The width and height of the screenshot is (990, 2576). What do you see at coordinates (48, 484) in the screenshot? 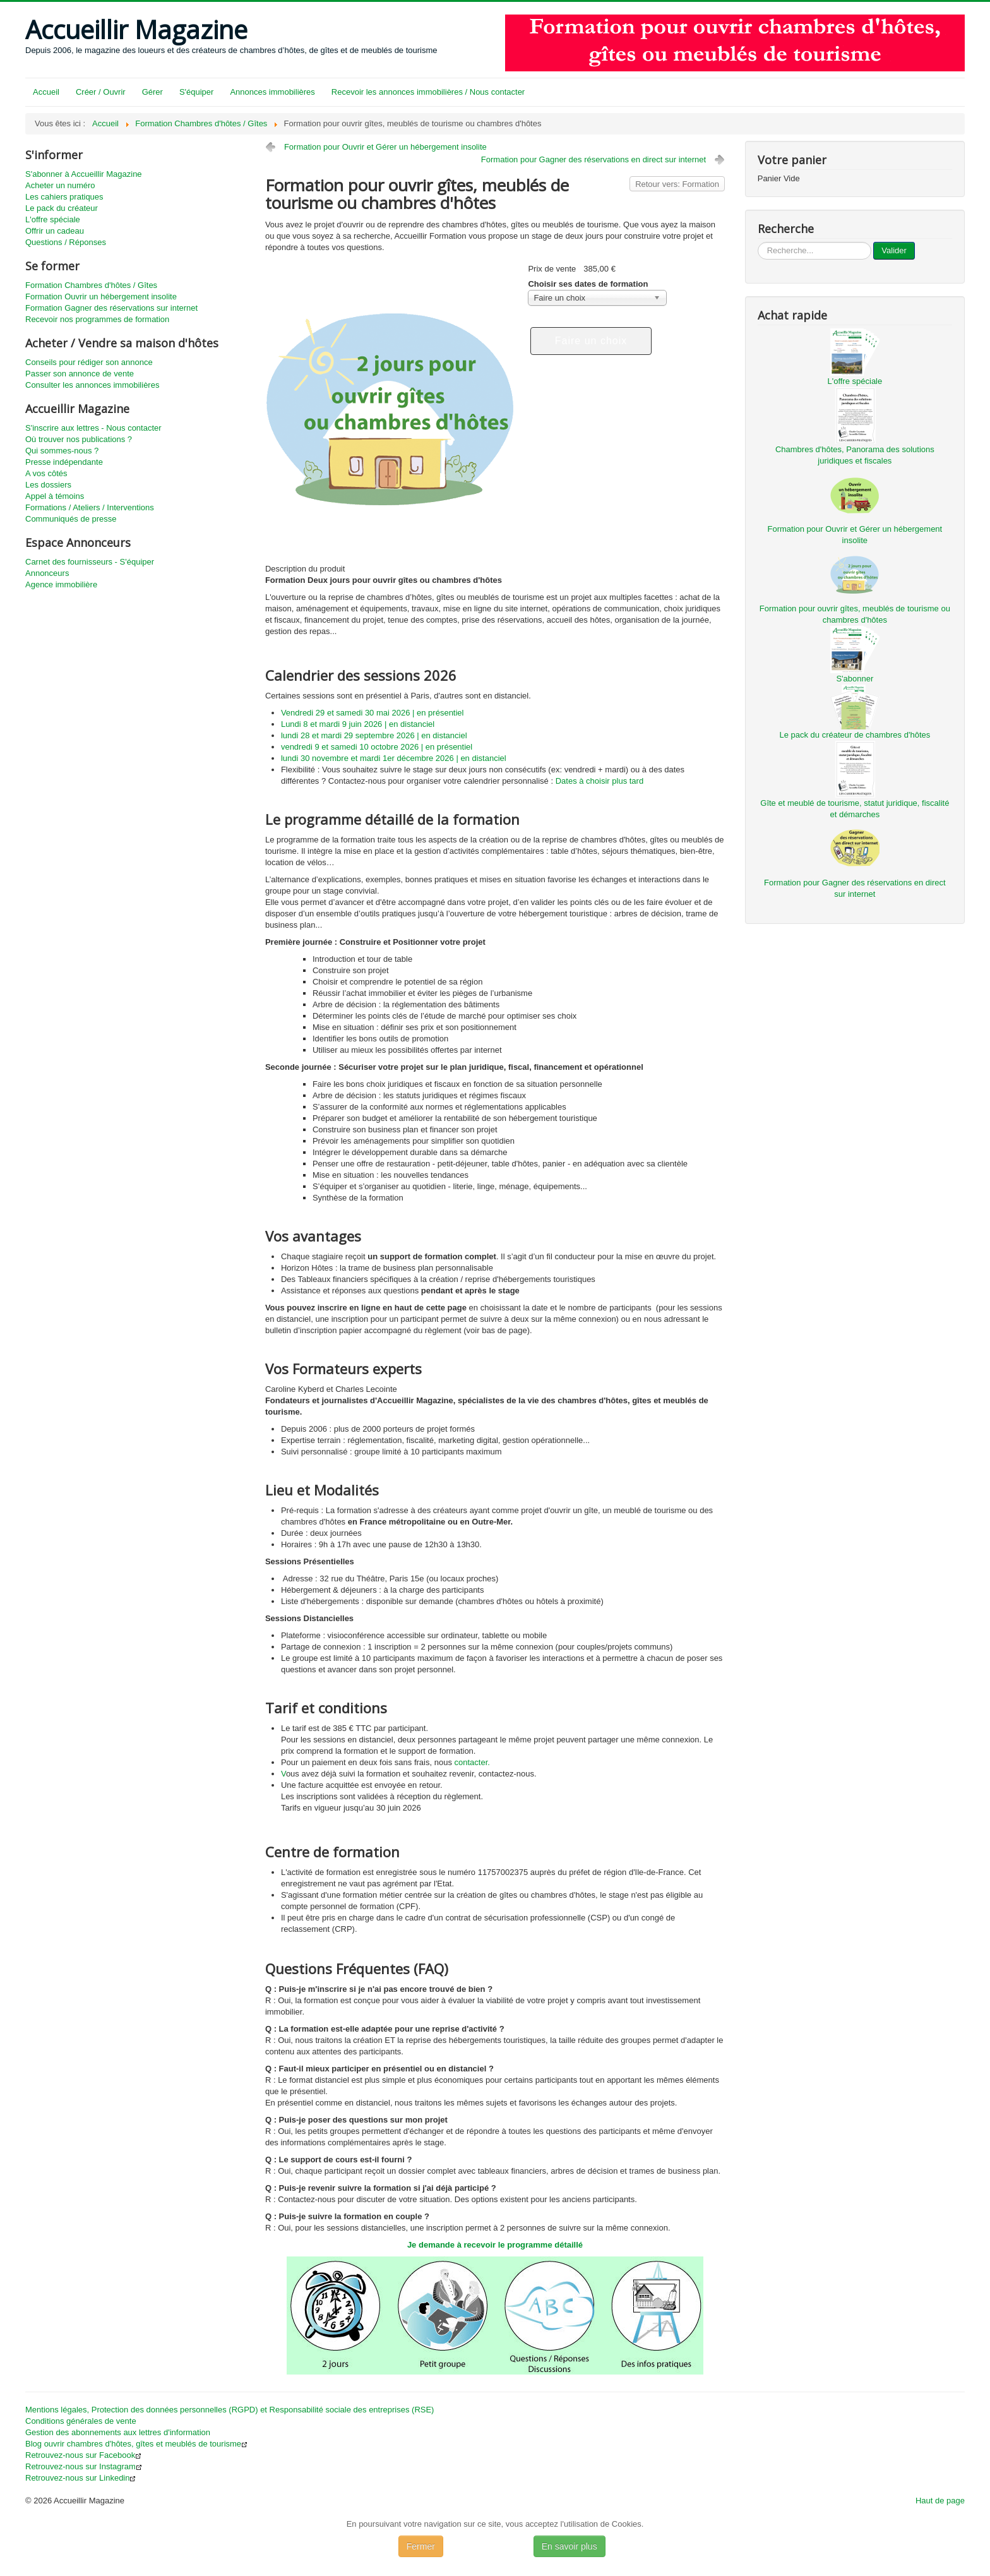
I see `Les dossiers` at bounding box center [48, 484].